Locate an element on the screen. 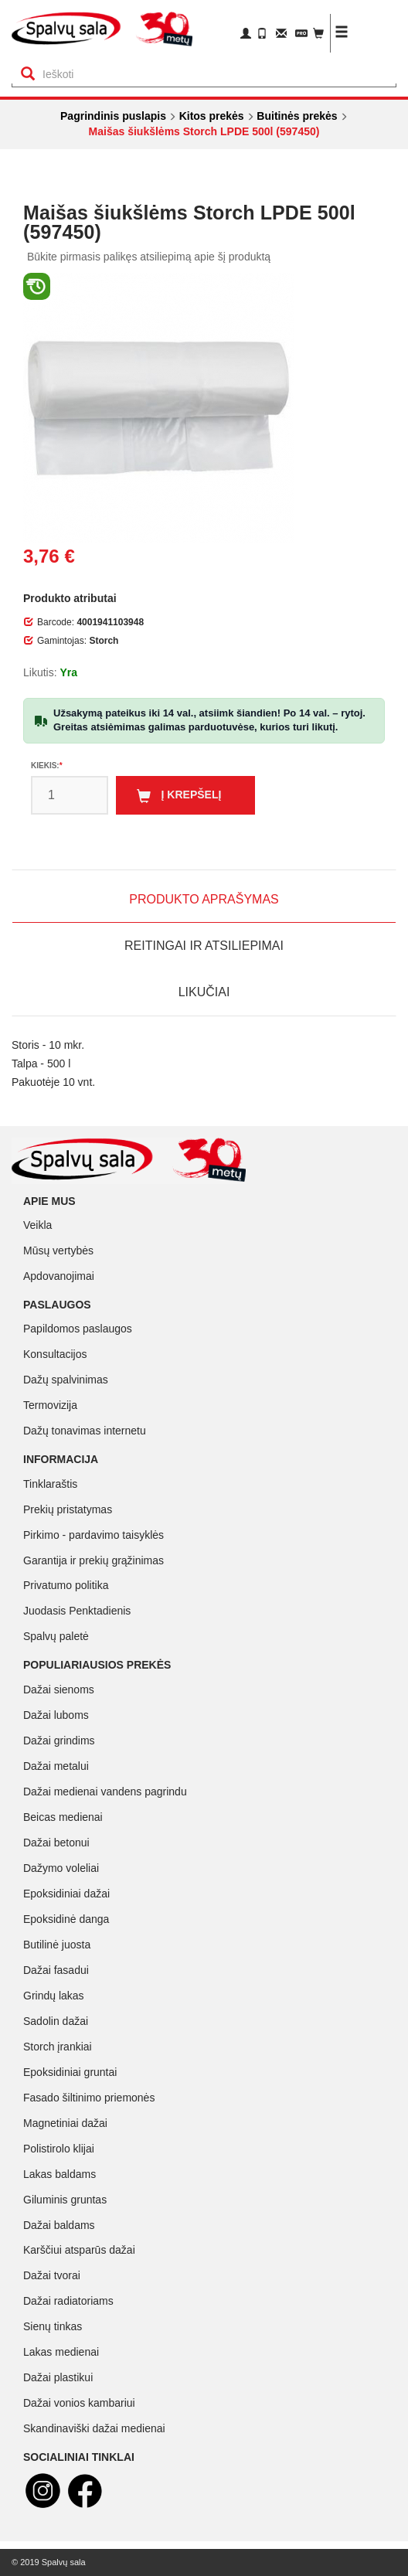 This screenshot has height=2576, width=408. Epoksidiniai dažai is located at coordinates (66, 1893).